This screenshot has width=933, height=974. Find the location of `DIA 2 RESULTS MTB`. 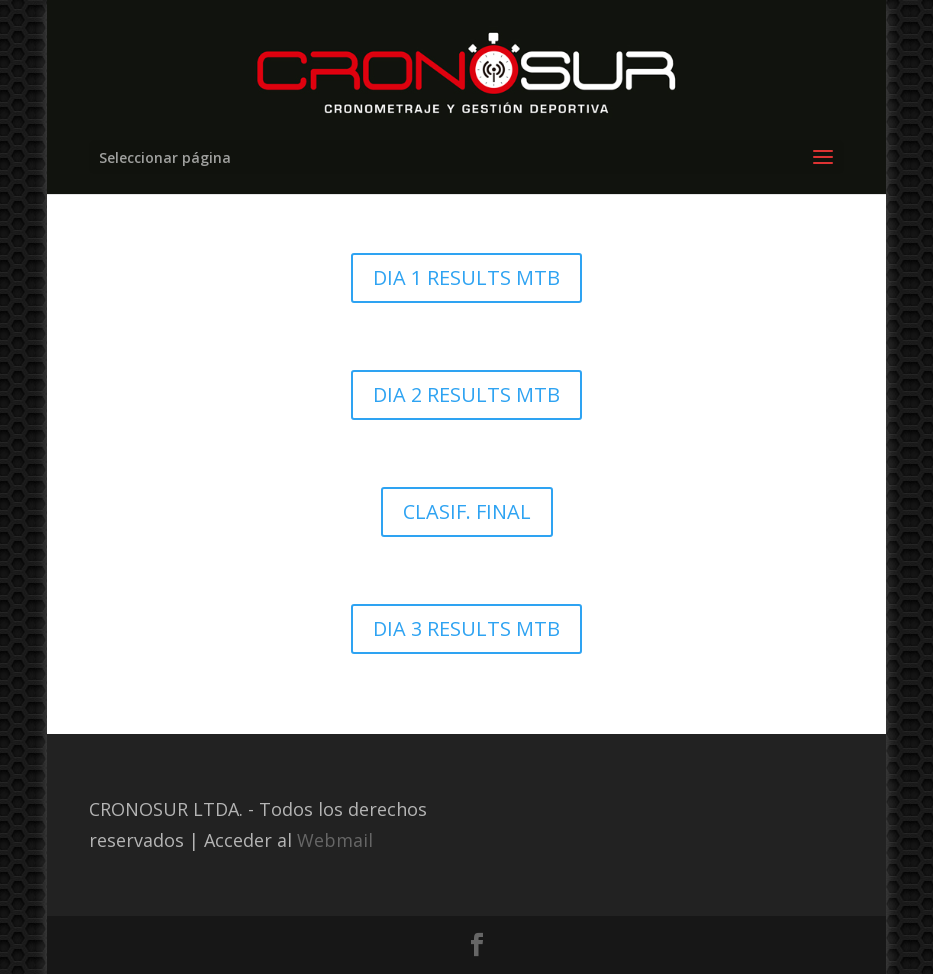

DIA 2 RESULTS MTB is located at coordinates (466, 394).